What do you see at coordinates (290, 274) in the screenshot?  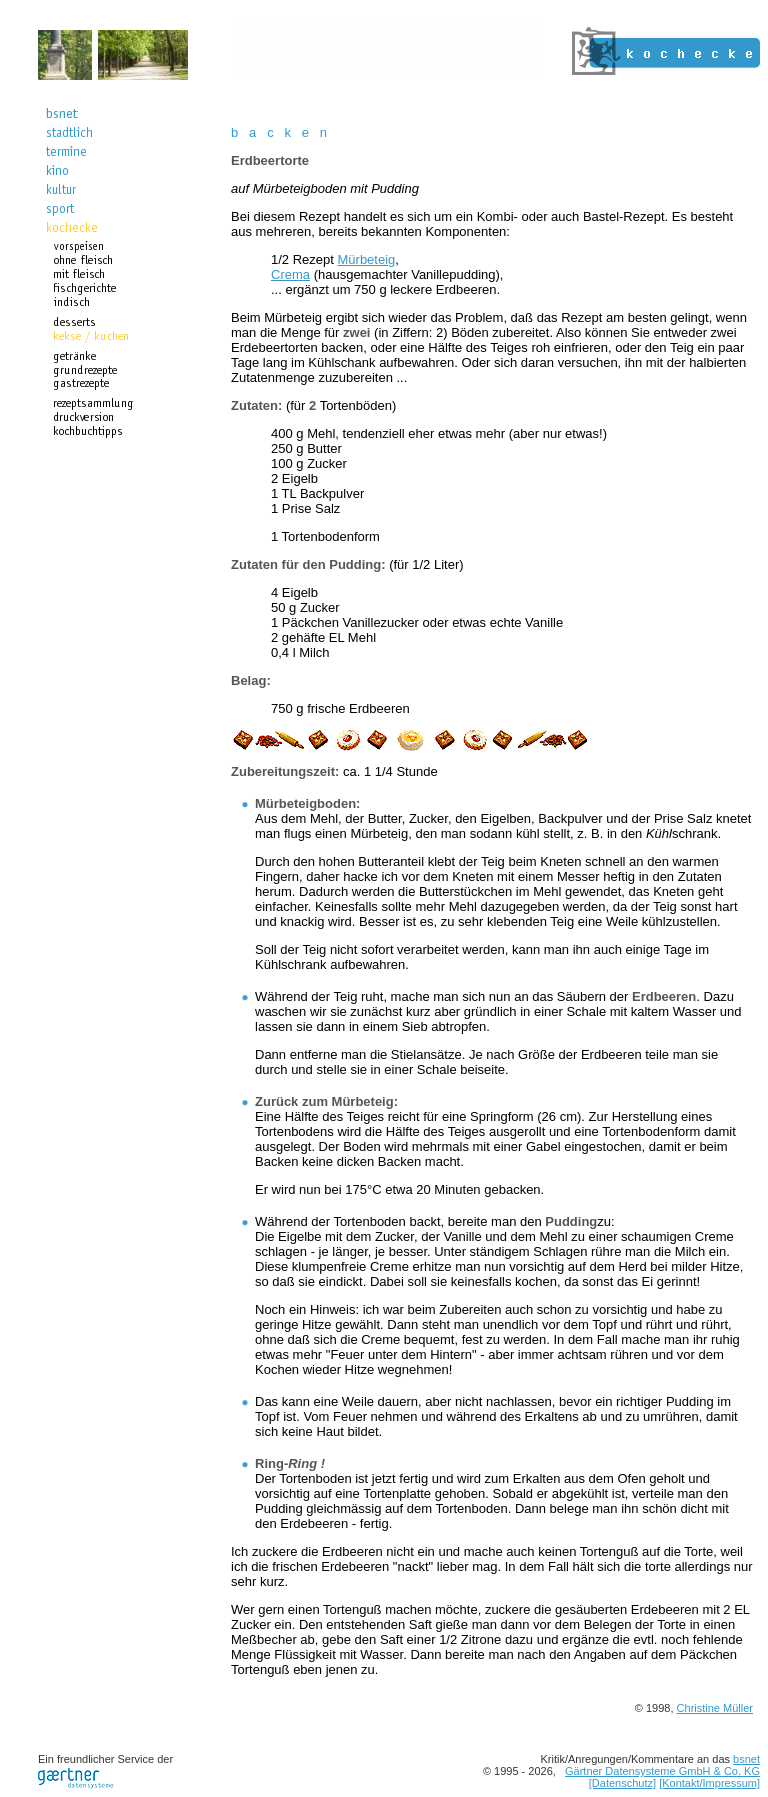 I see `Crema` at bounding box center [290, 274].